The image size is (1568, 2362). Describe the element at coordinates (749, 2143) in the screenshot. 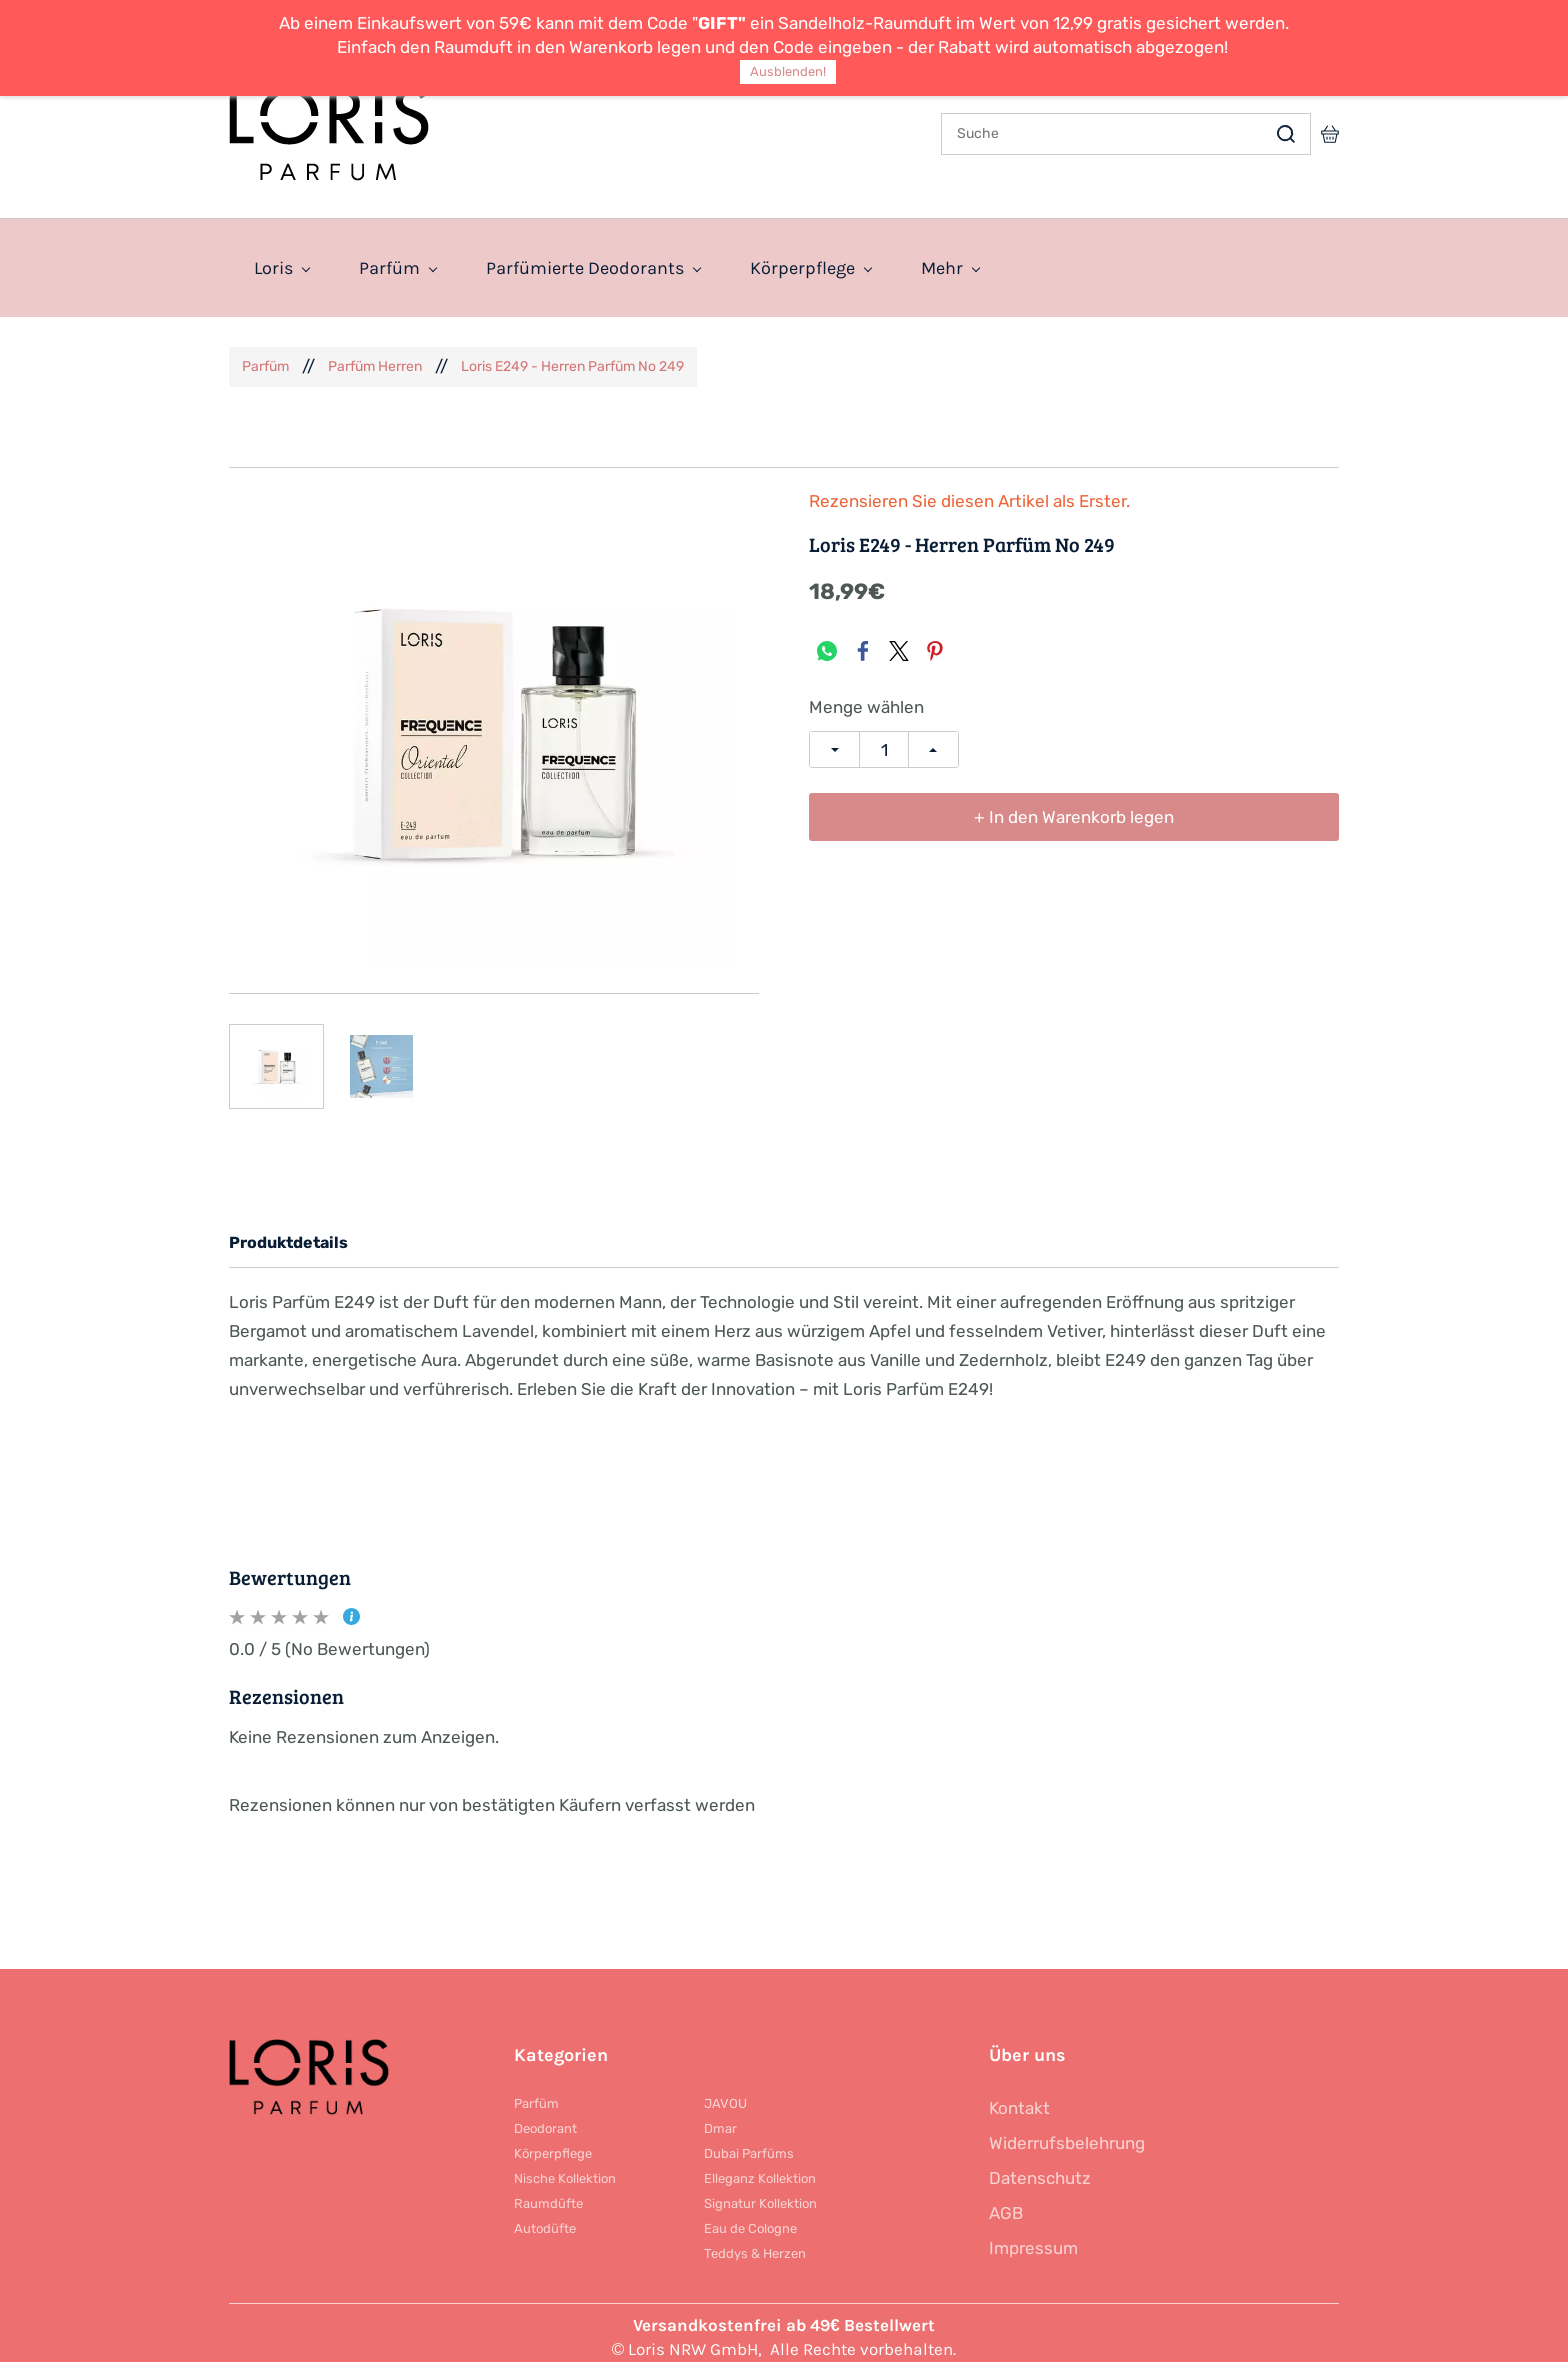

I see `Dubai Parfüms` at that location.